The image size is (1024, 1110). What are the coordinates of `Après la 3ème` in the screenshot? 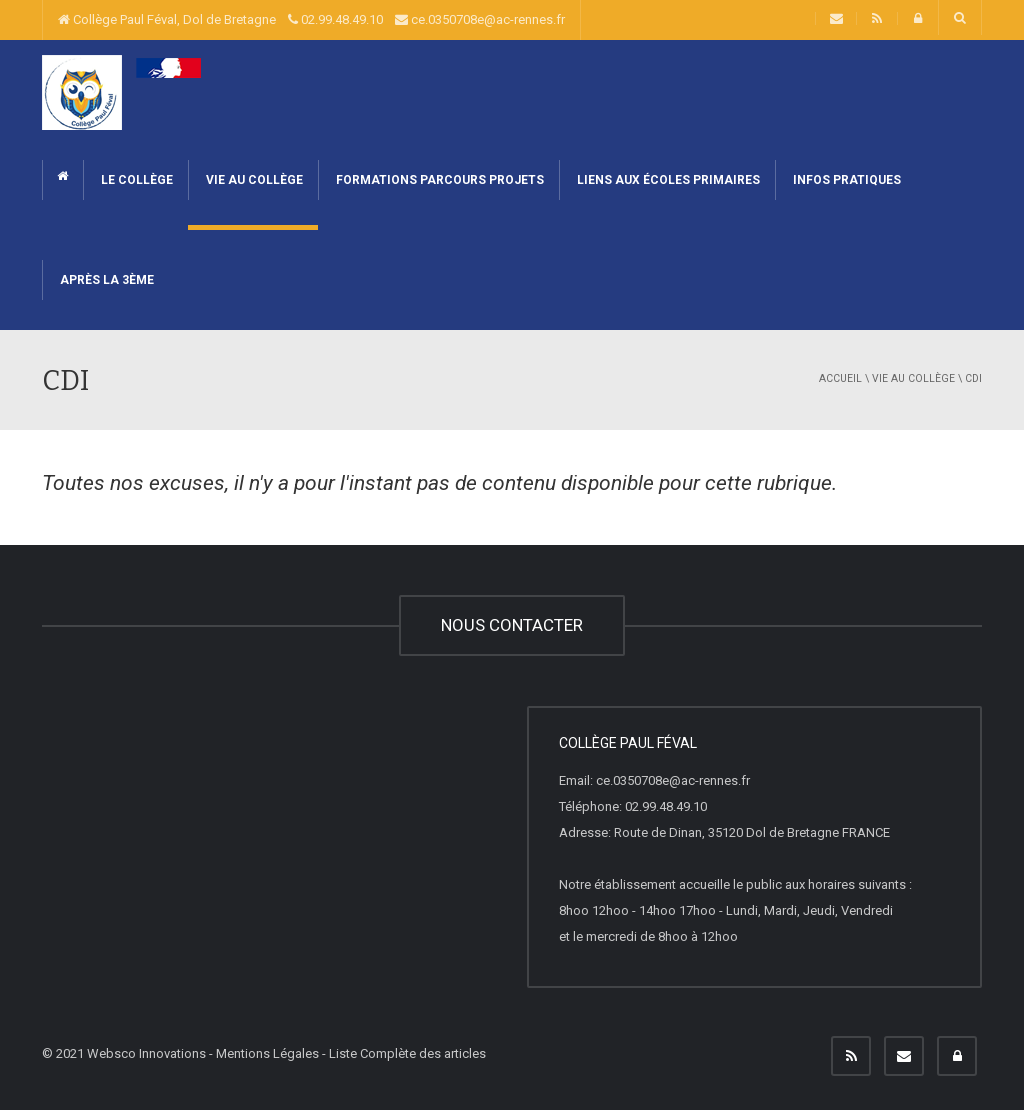 It's located at (105, 280).